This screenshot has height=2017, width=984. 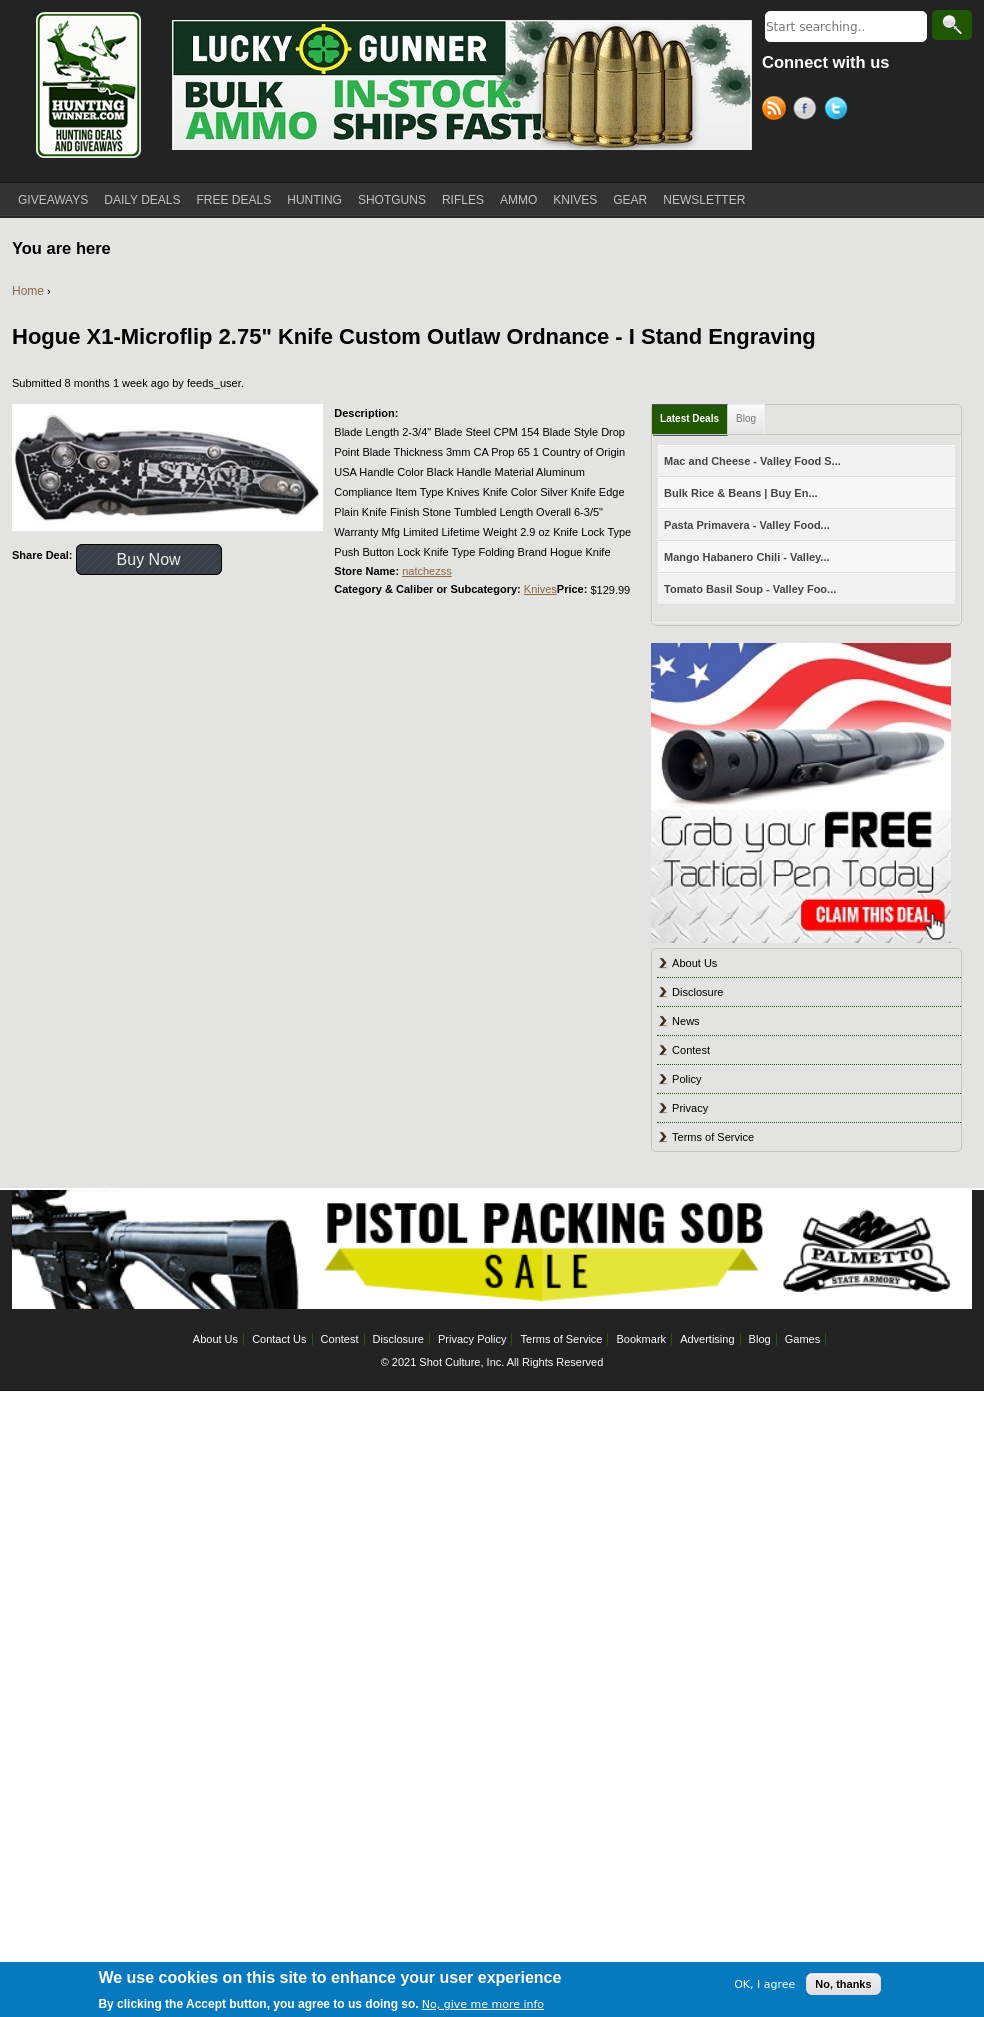 What do you see at coordinates (575, 200) in the screenshot?
I see `KNIVES` at bounding box center [575, 200].